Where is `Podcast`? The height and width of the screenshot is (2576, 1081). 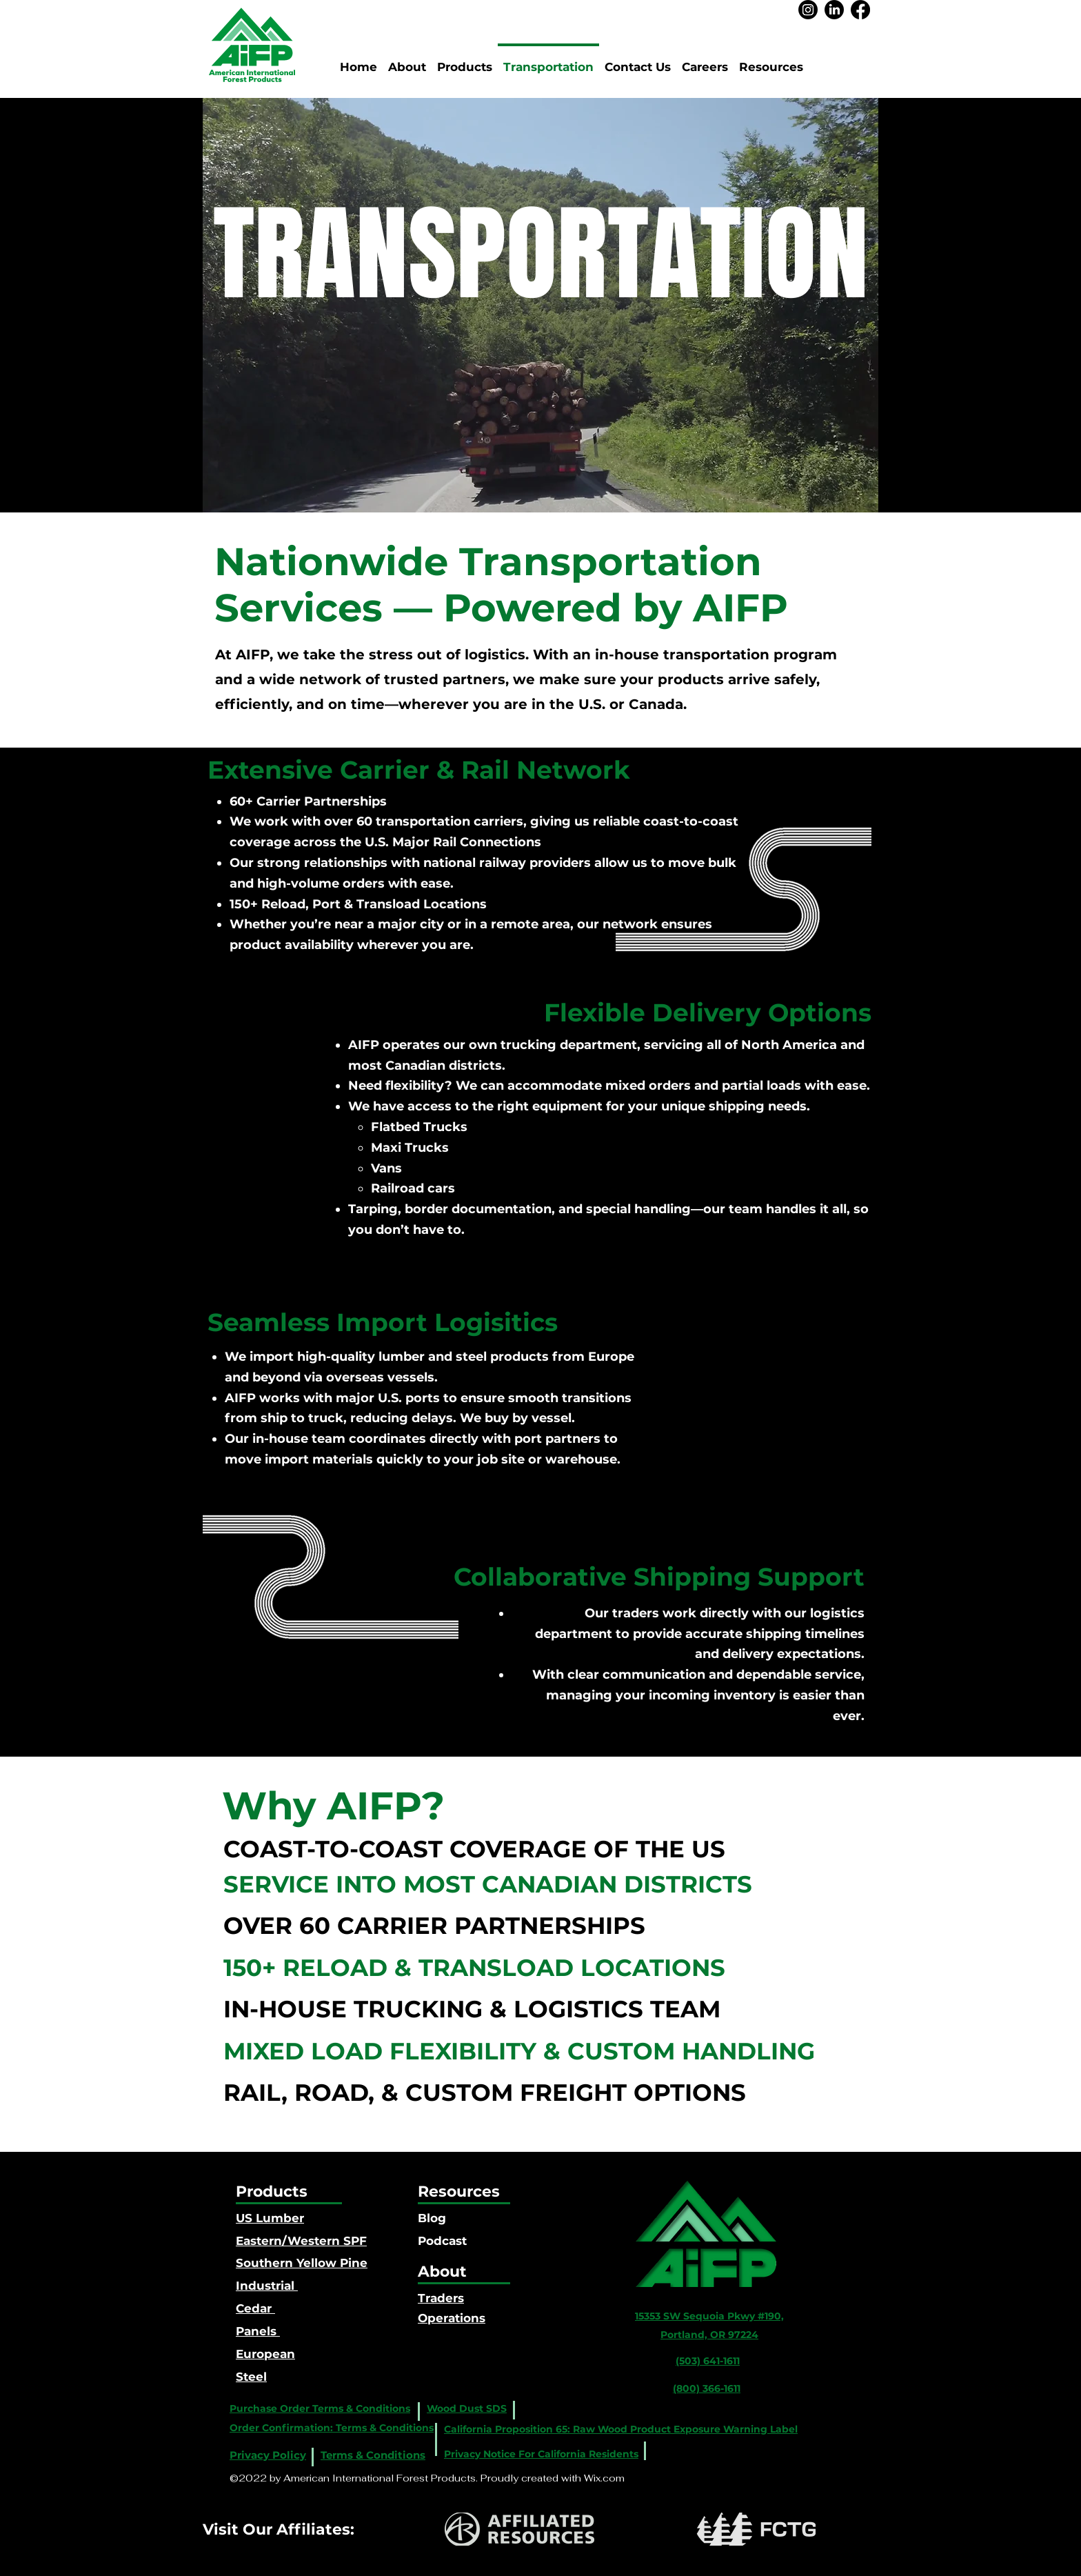 Podcast is located at coordinates (442, 2241).